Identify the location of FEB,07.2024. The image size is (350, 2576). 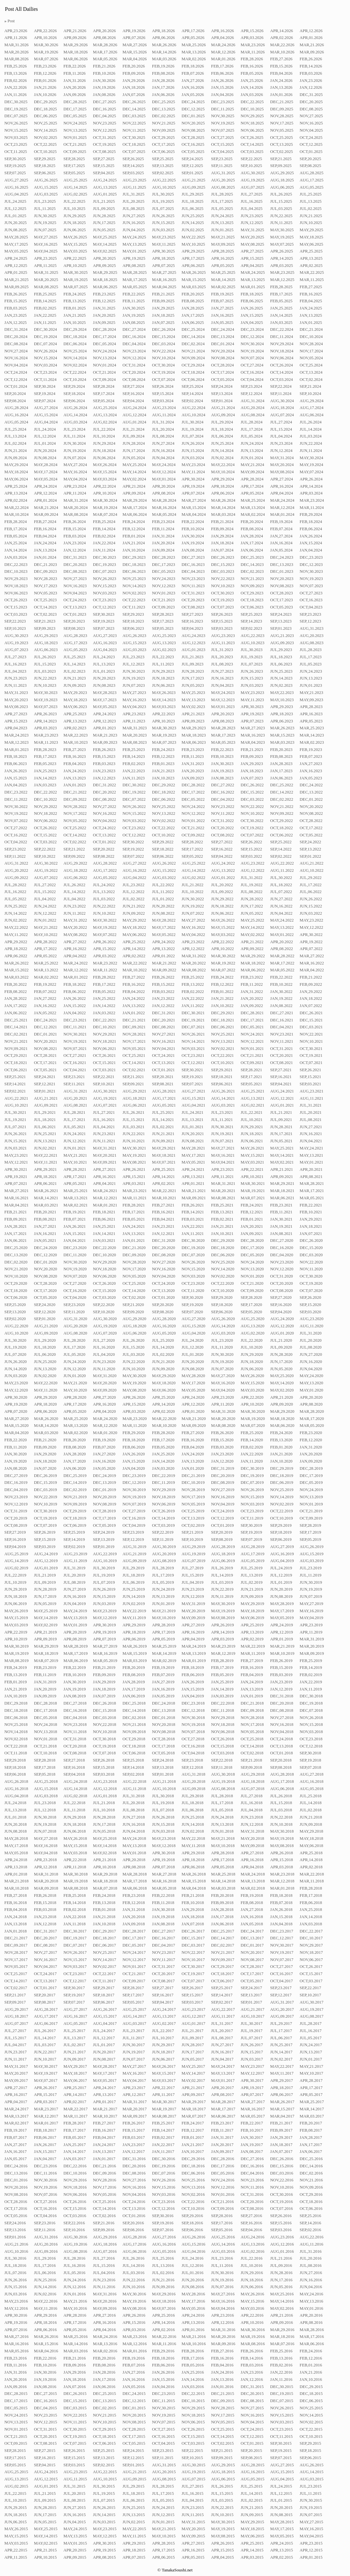
(281, 529).